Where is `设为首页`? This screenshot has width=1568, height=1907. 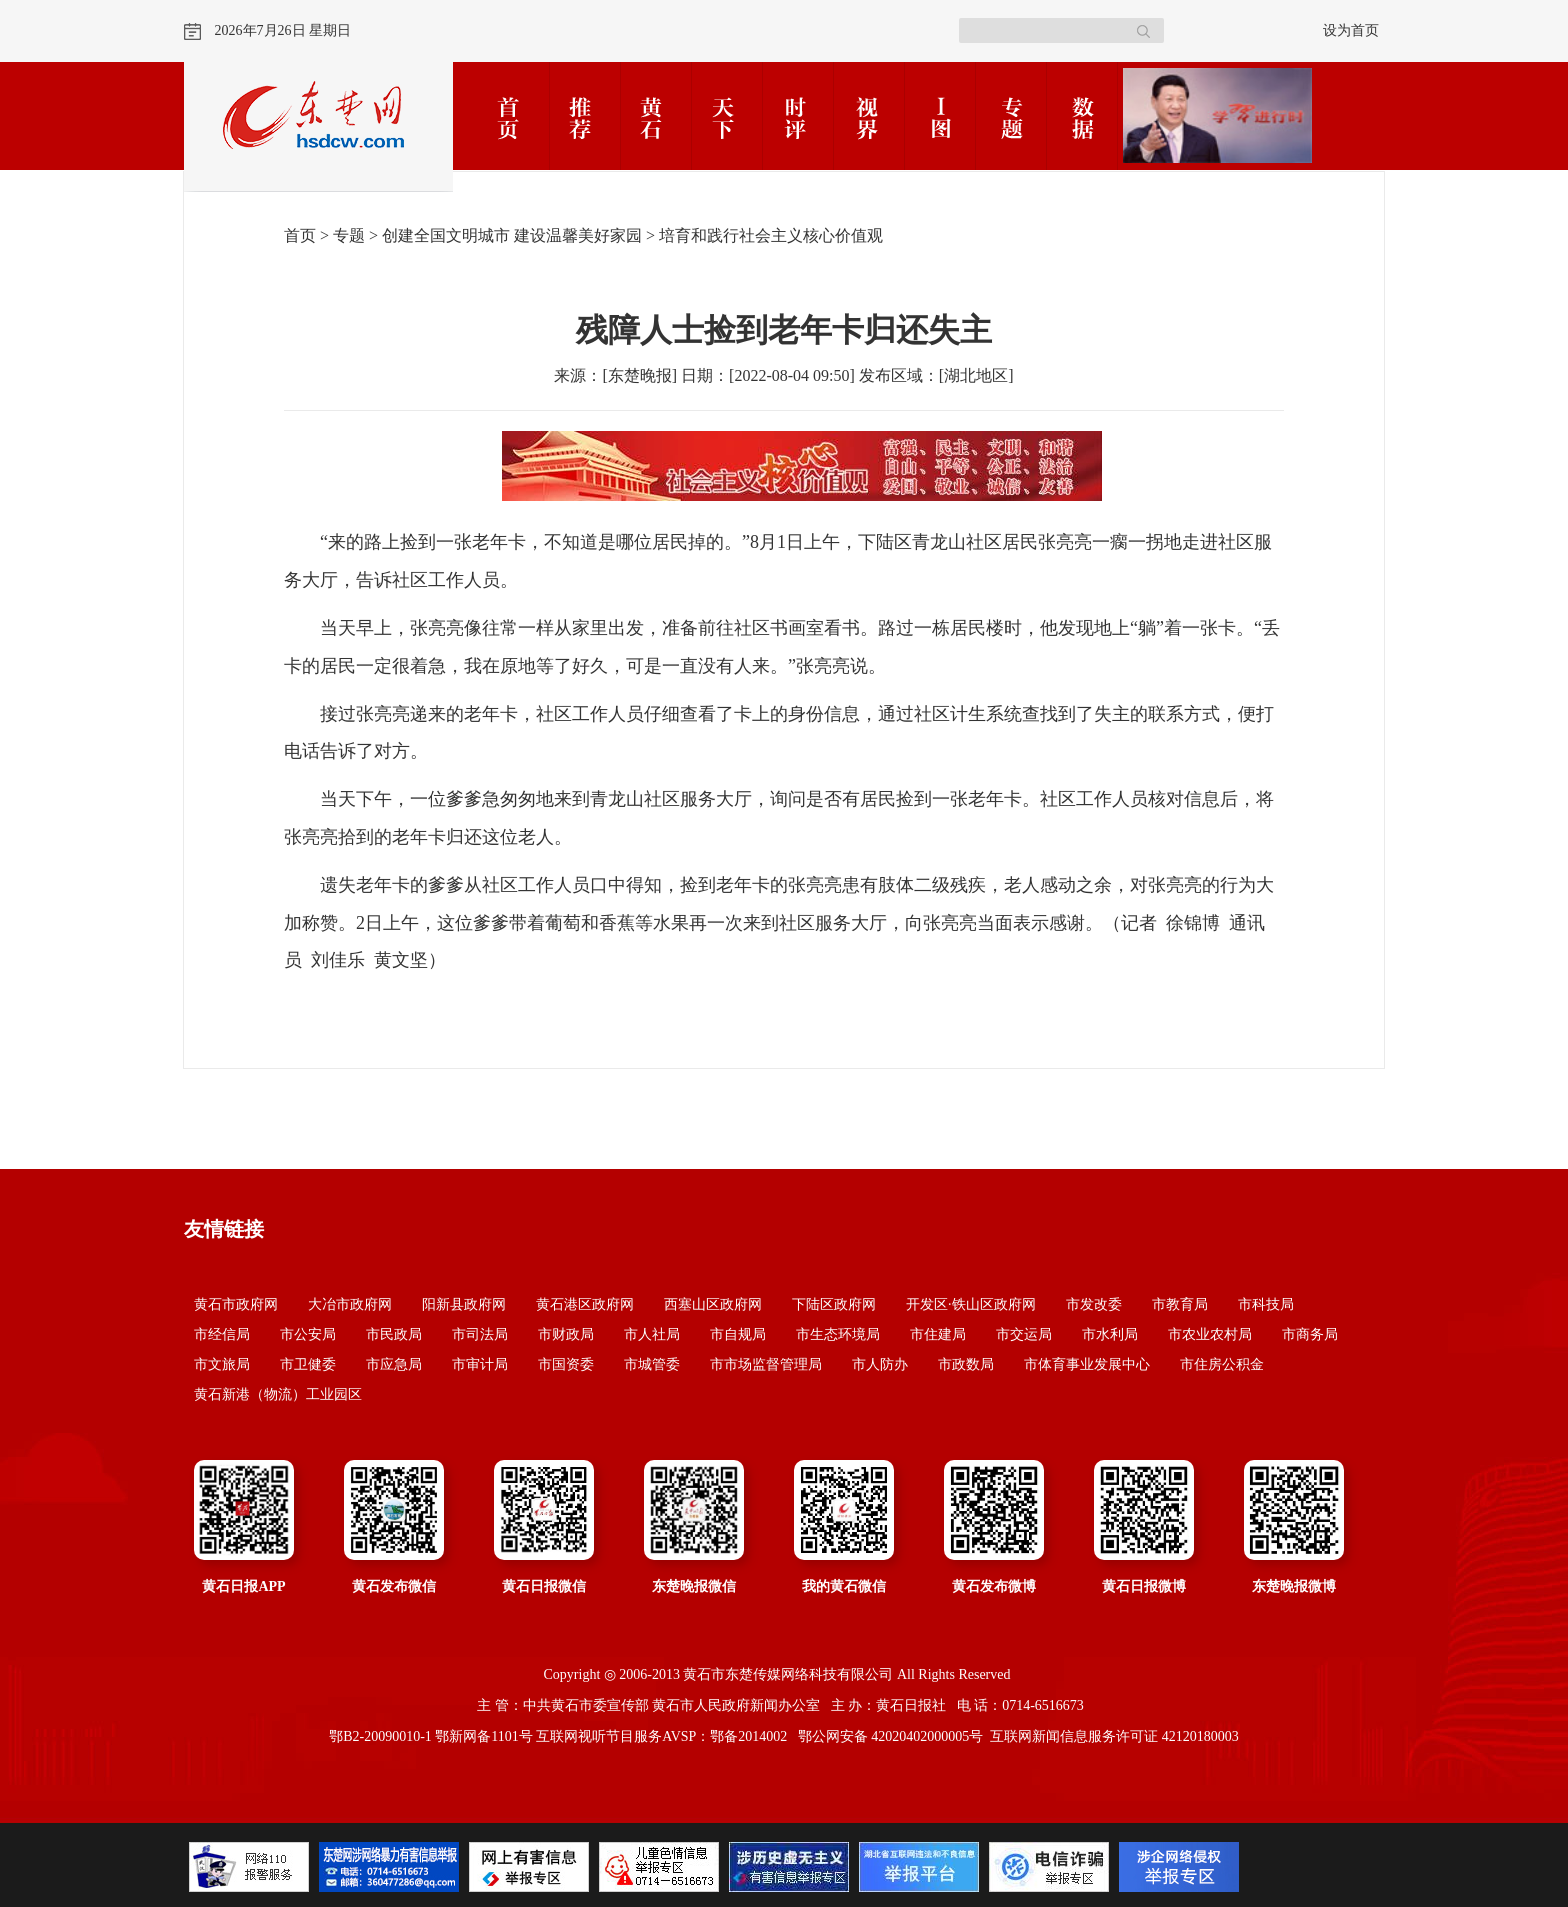
设为首页 is located at coordinates (1351, 30).